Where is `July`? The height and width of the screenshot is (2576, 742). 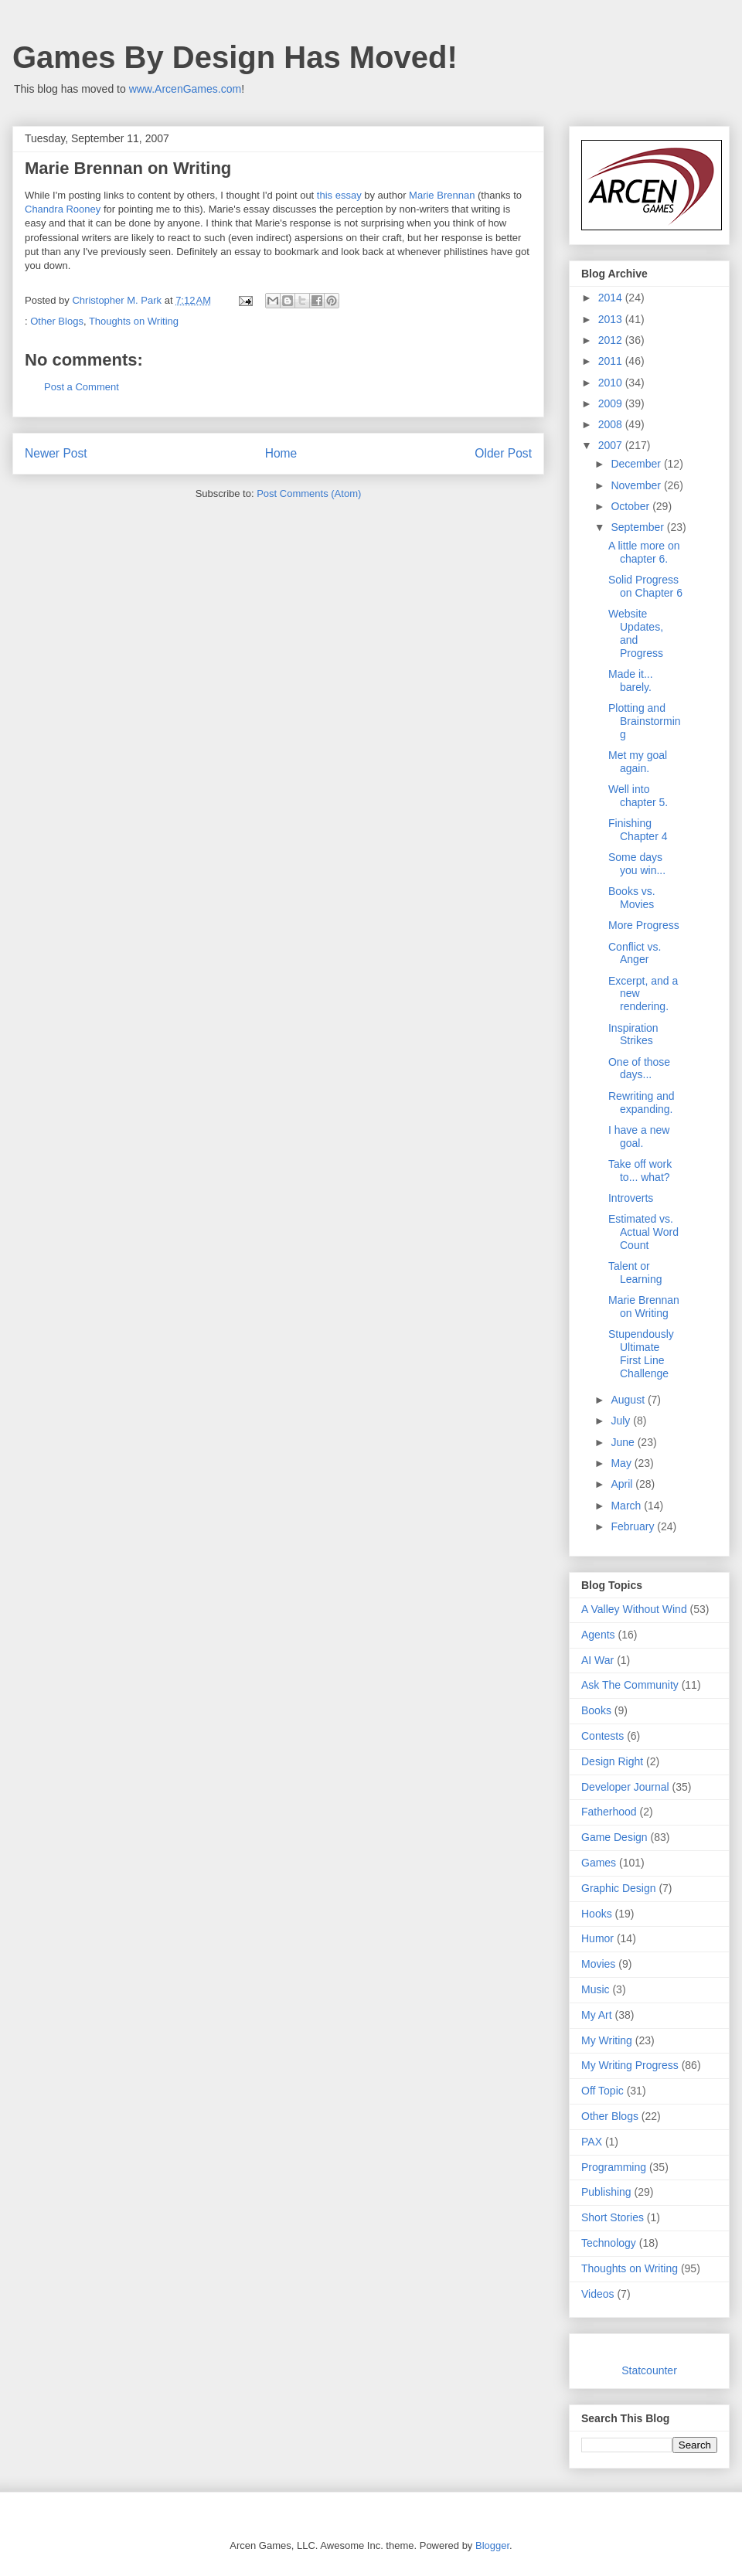 July is located at coordinates (622, 1420).